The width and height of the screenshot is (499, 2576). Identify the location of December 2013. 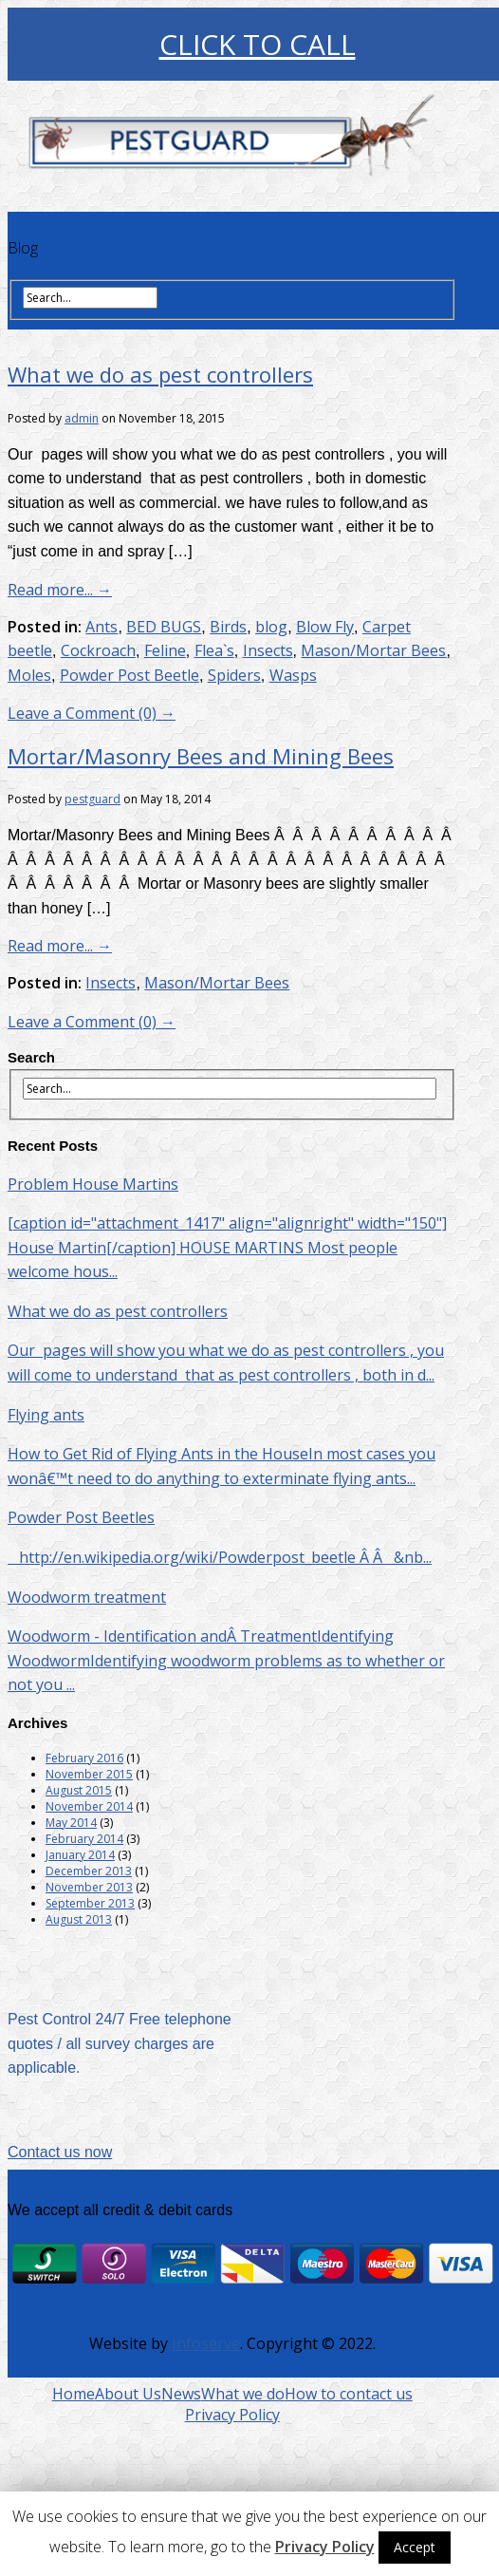
(89, 1871).